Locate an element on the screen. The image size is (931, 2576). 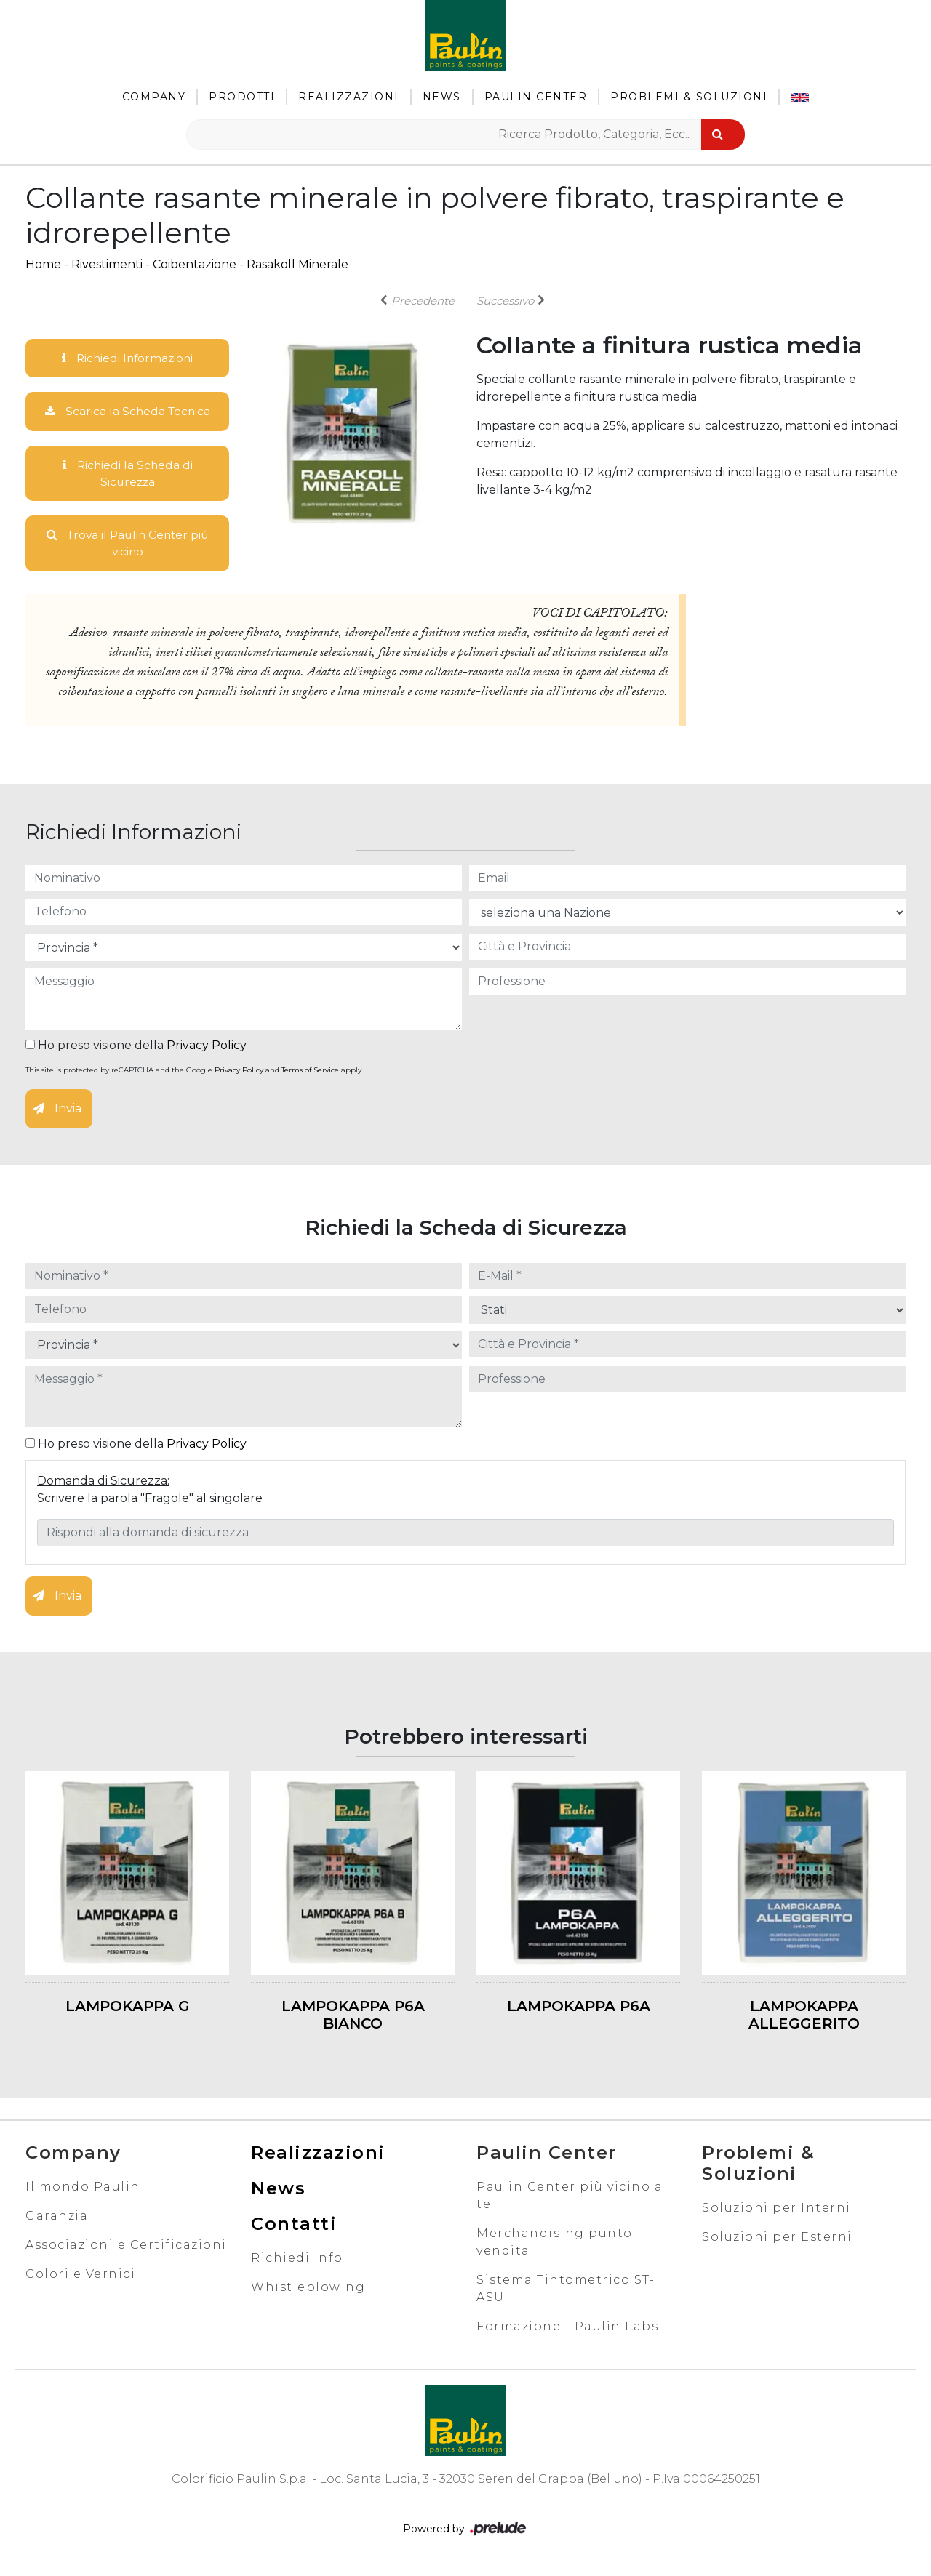
Soluzioni per Interni is located at coordinates (776, 2211).